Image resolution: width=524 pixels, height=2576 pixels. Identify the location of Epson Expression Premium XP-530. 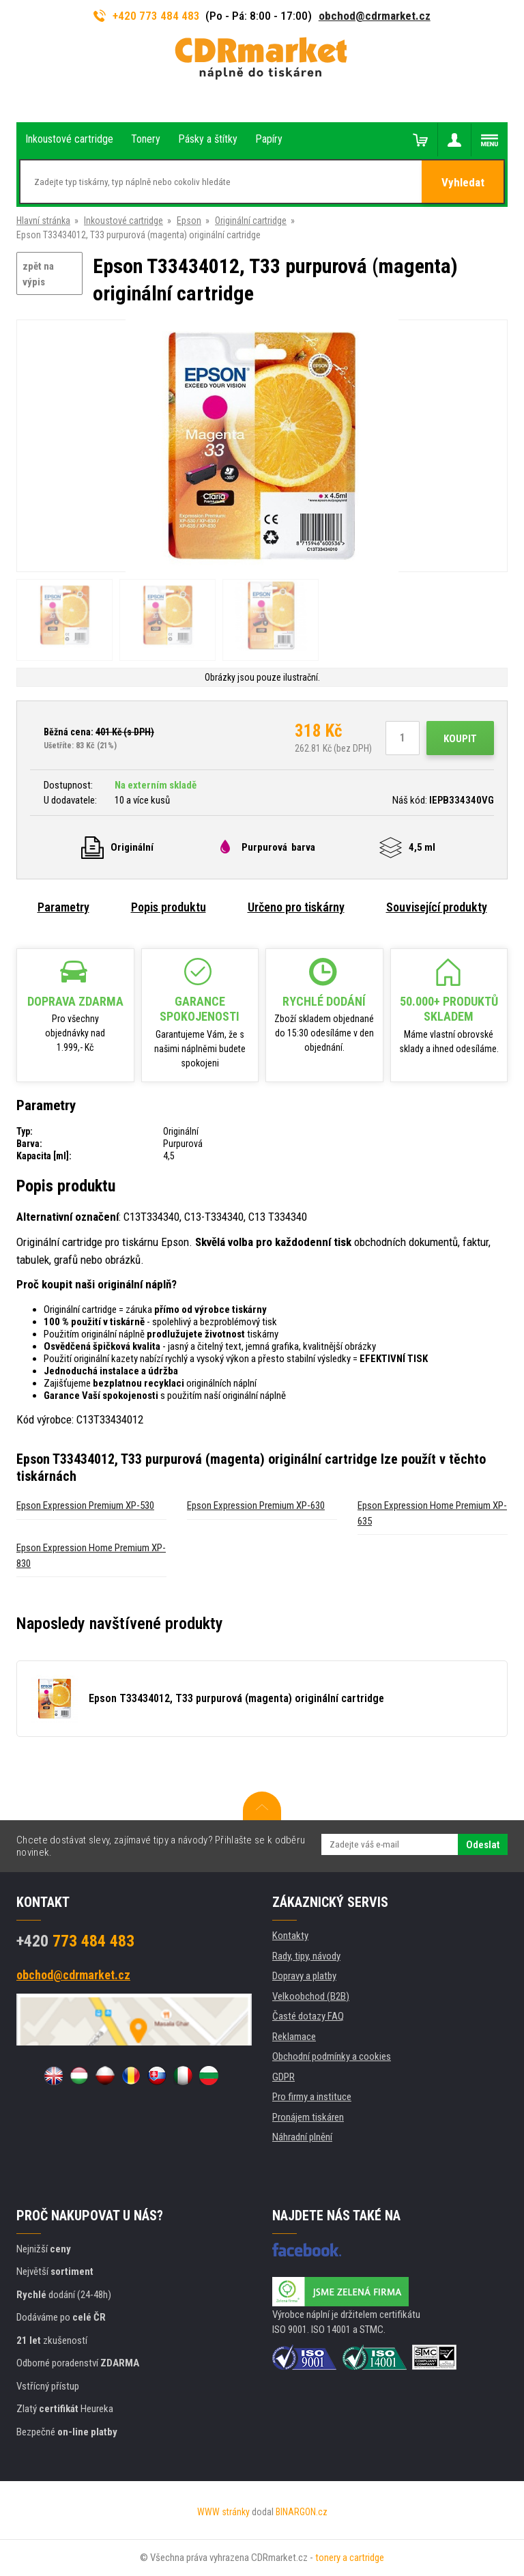
(85, 1505).